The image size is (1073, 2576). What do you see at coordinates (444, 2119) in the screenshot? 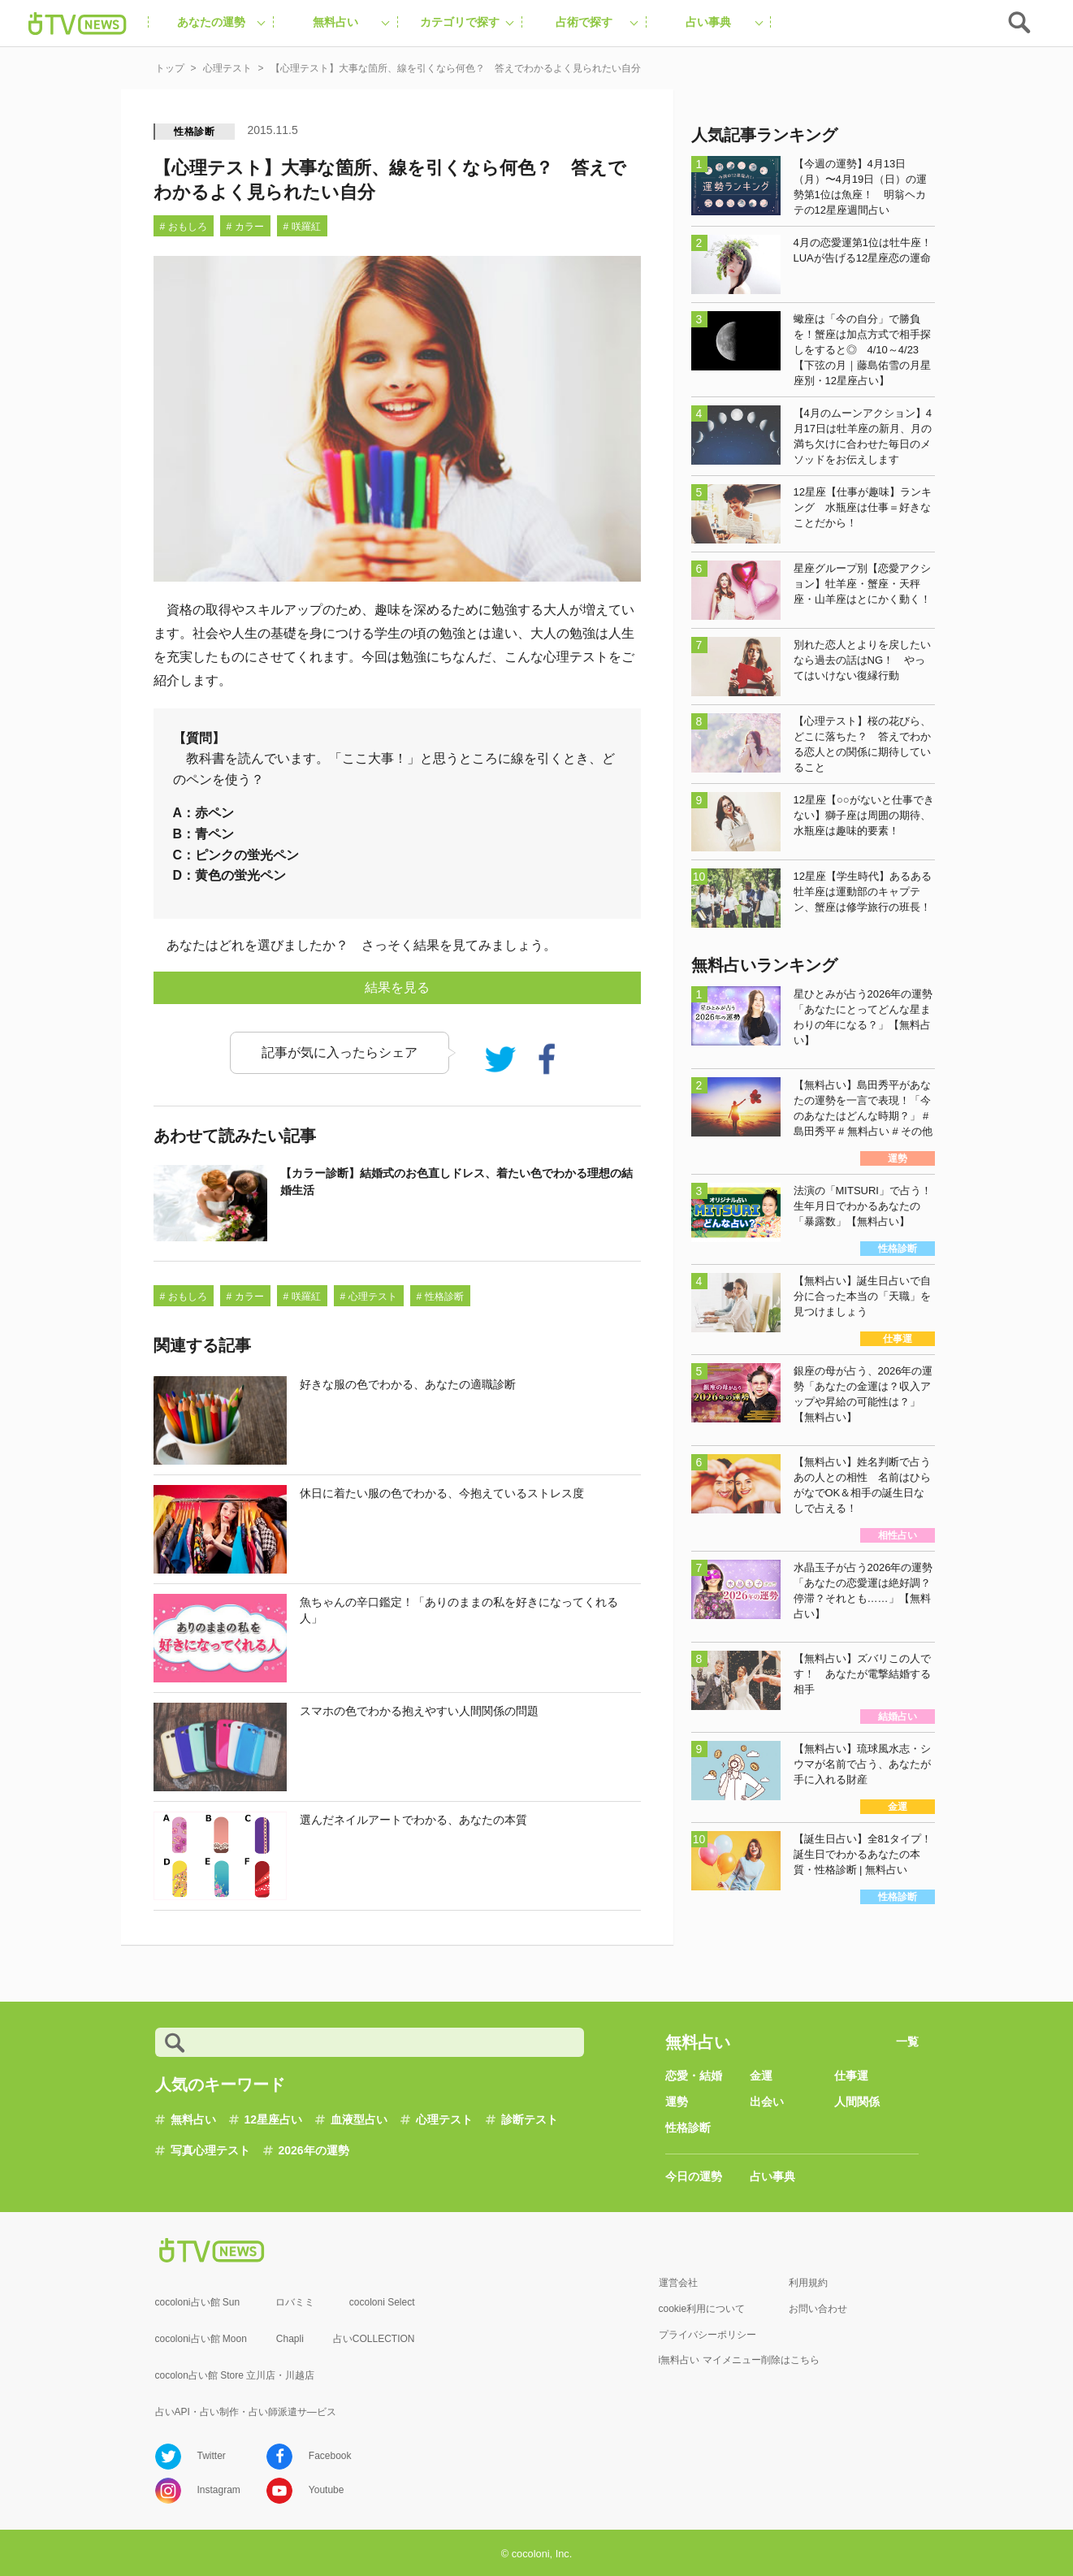
I see `心理テスト` at bounding box center [444, 2119].